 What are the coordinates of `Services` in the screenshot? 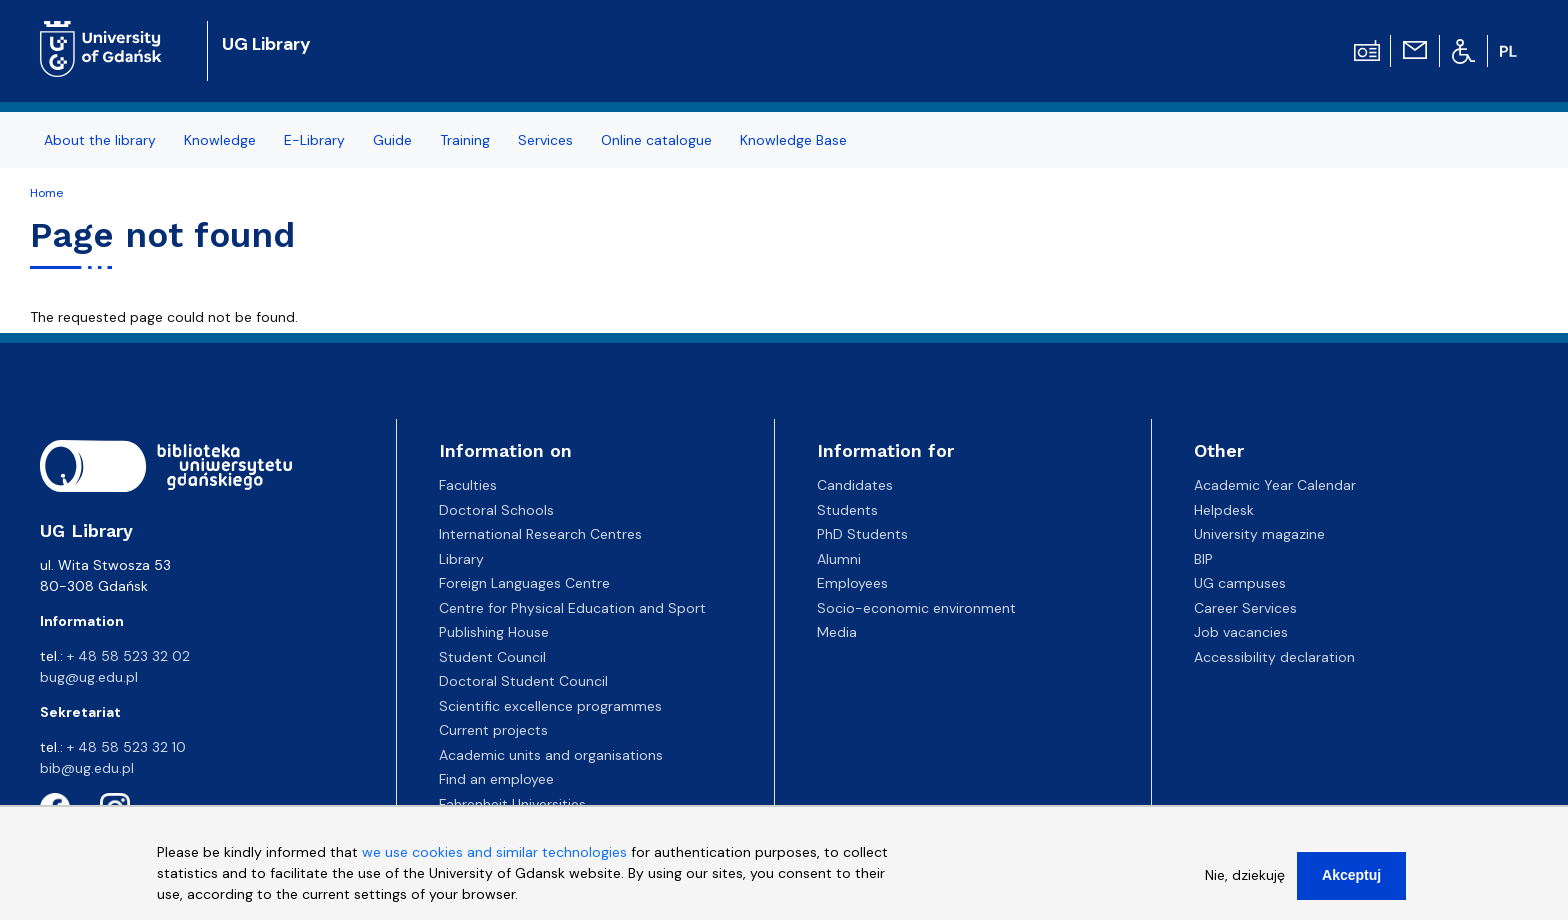 It's located at (545, 140).